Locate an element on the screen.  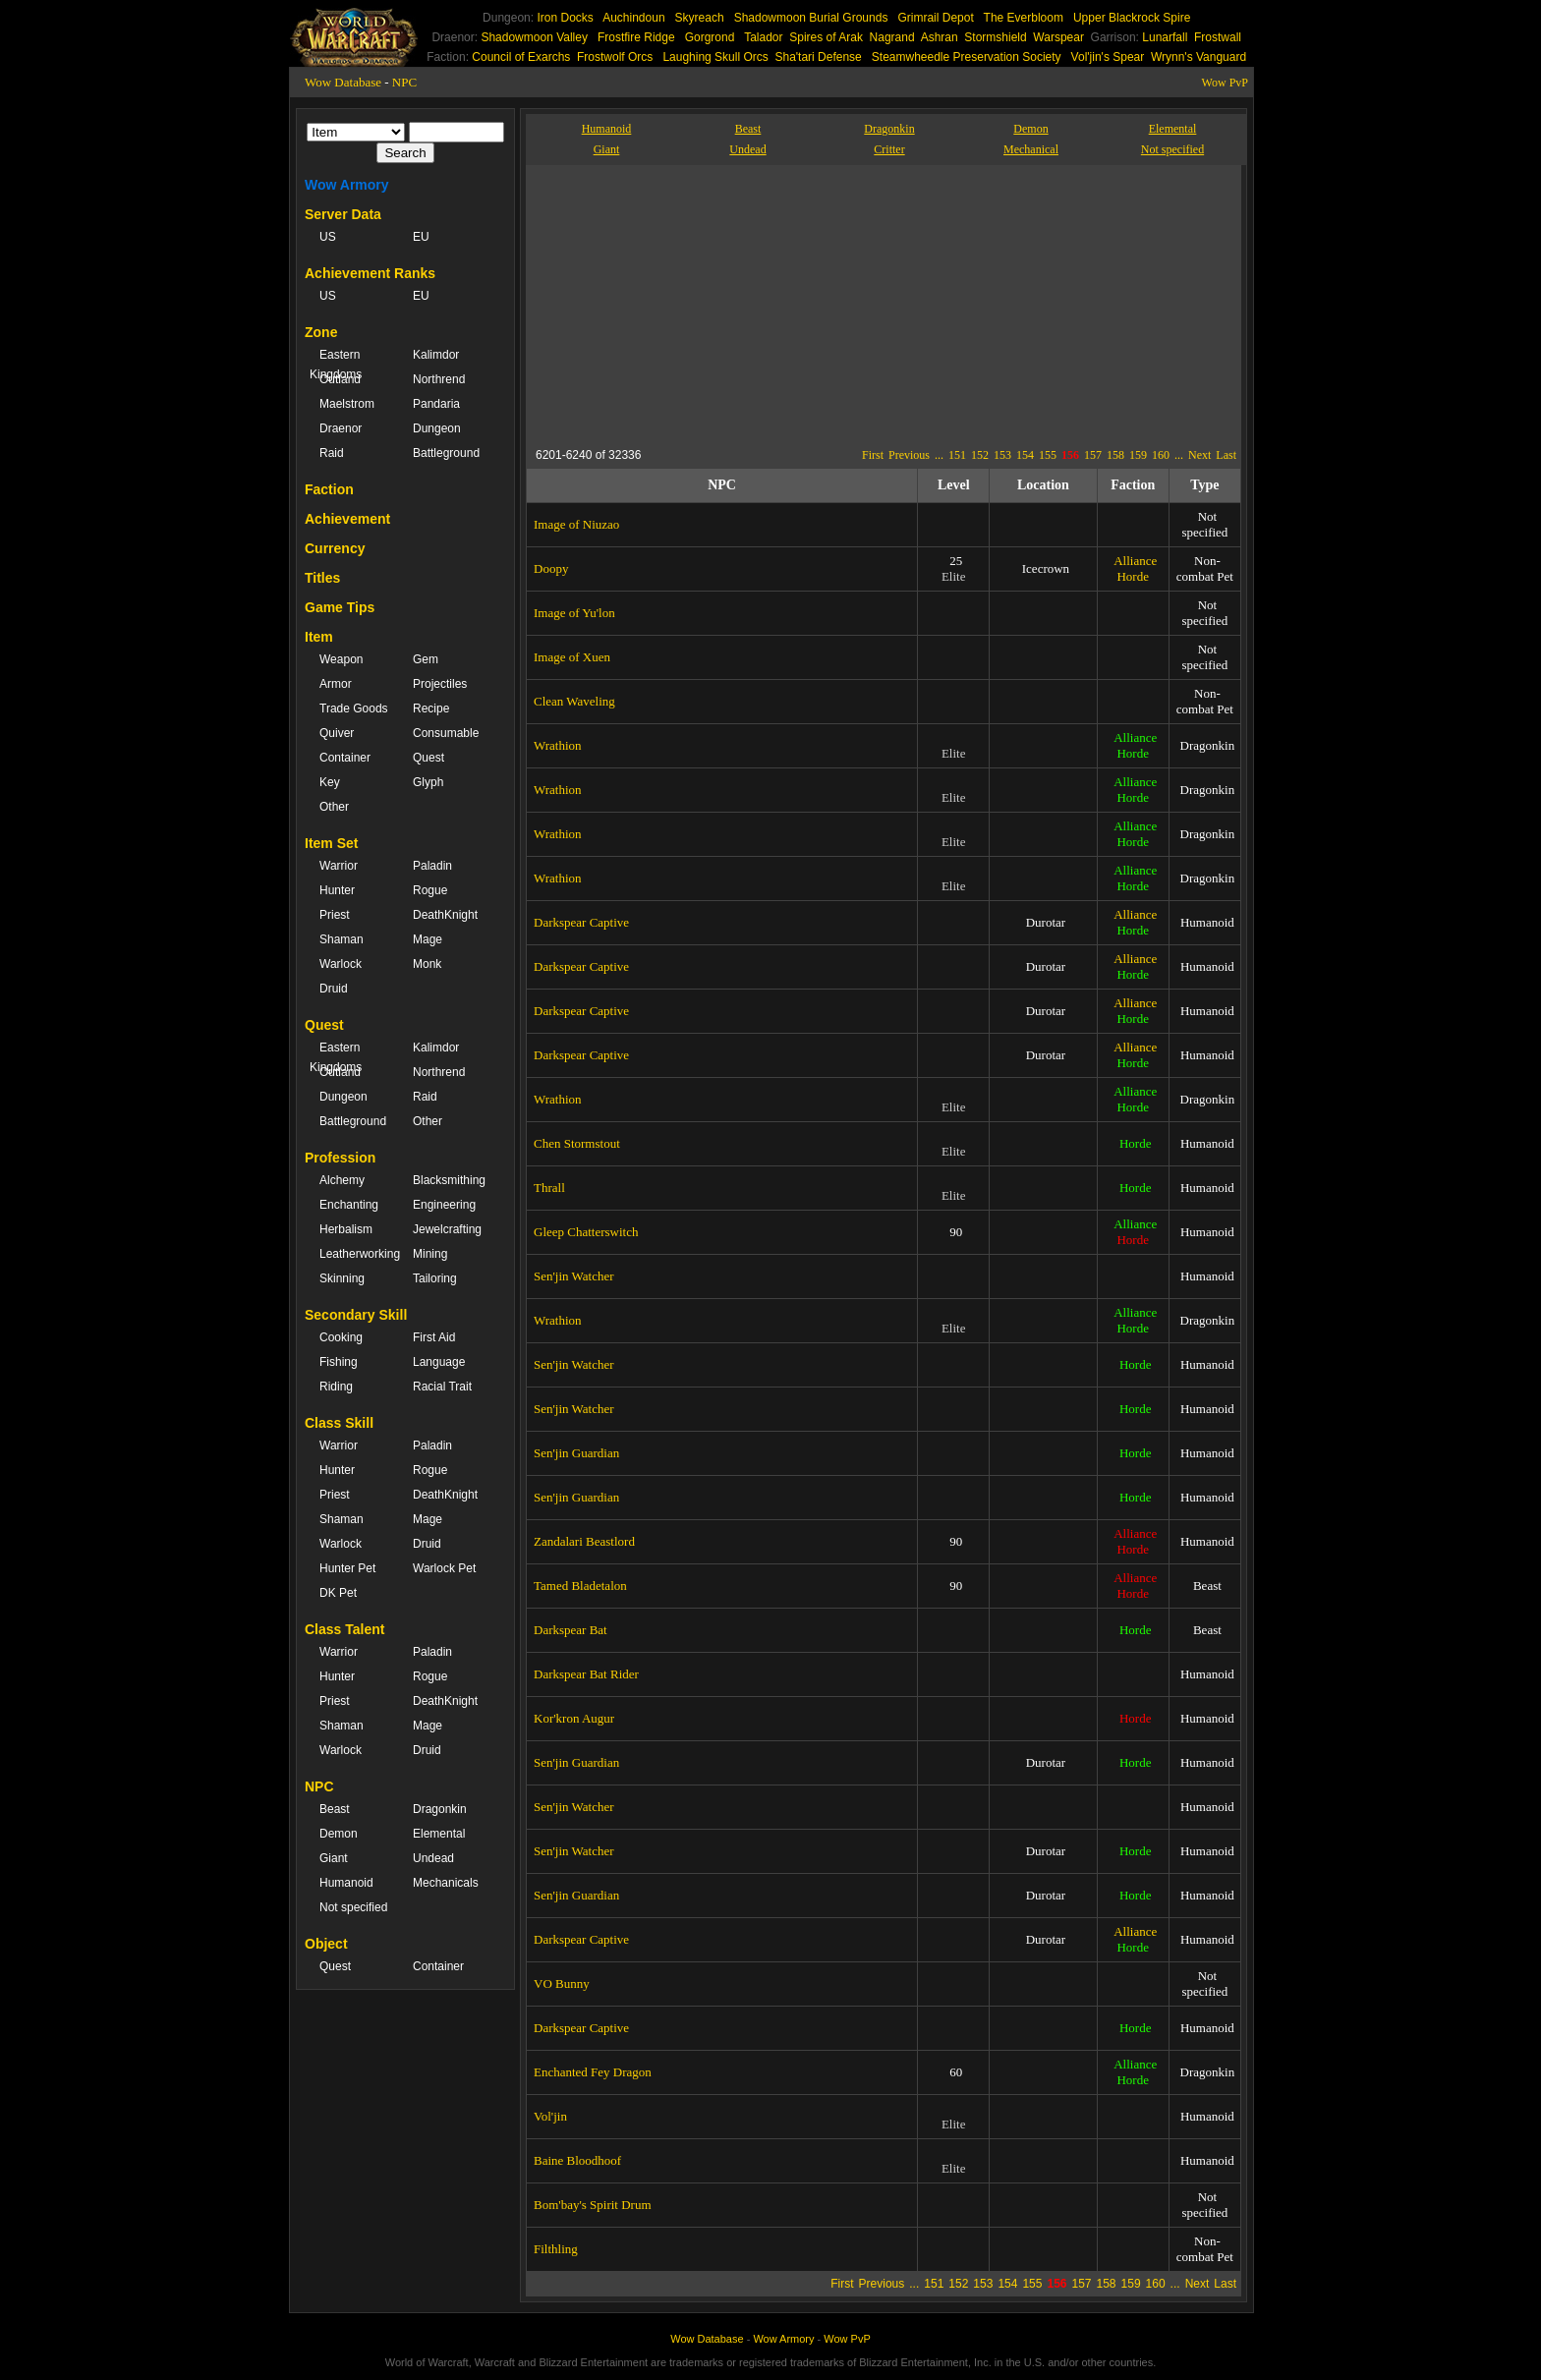
Gleep Chatterswitch is located at coordinates (586, 1231).